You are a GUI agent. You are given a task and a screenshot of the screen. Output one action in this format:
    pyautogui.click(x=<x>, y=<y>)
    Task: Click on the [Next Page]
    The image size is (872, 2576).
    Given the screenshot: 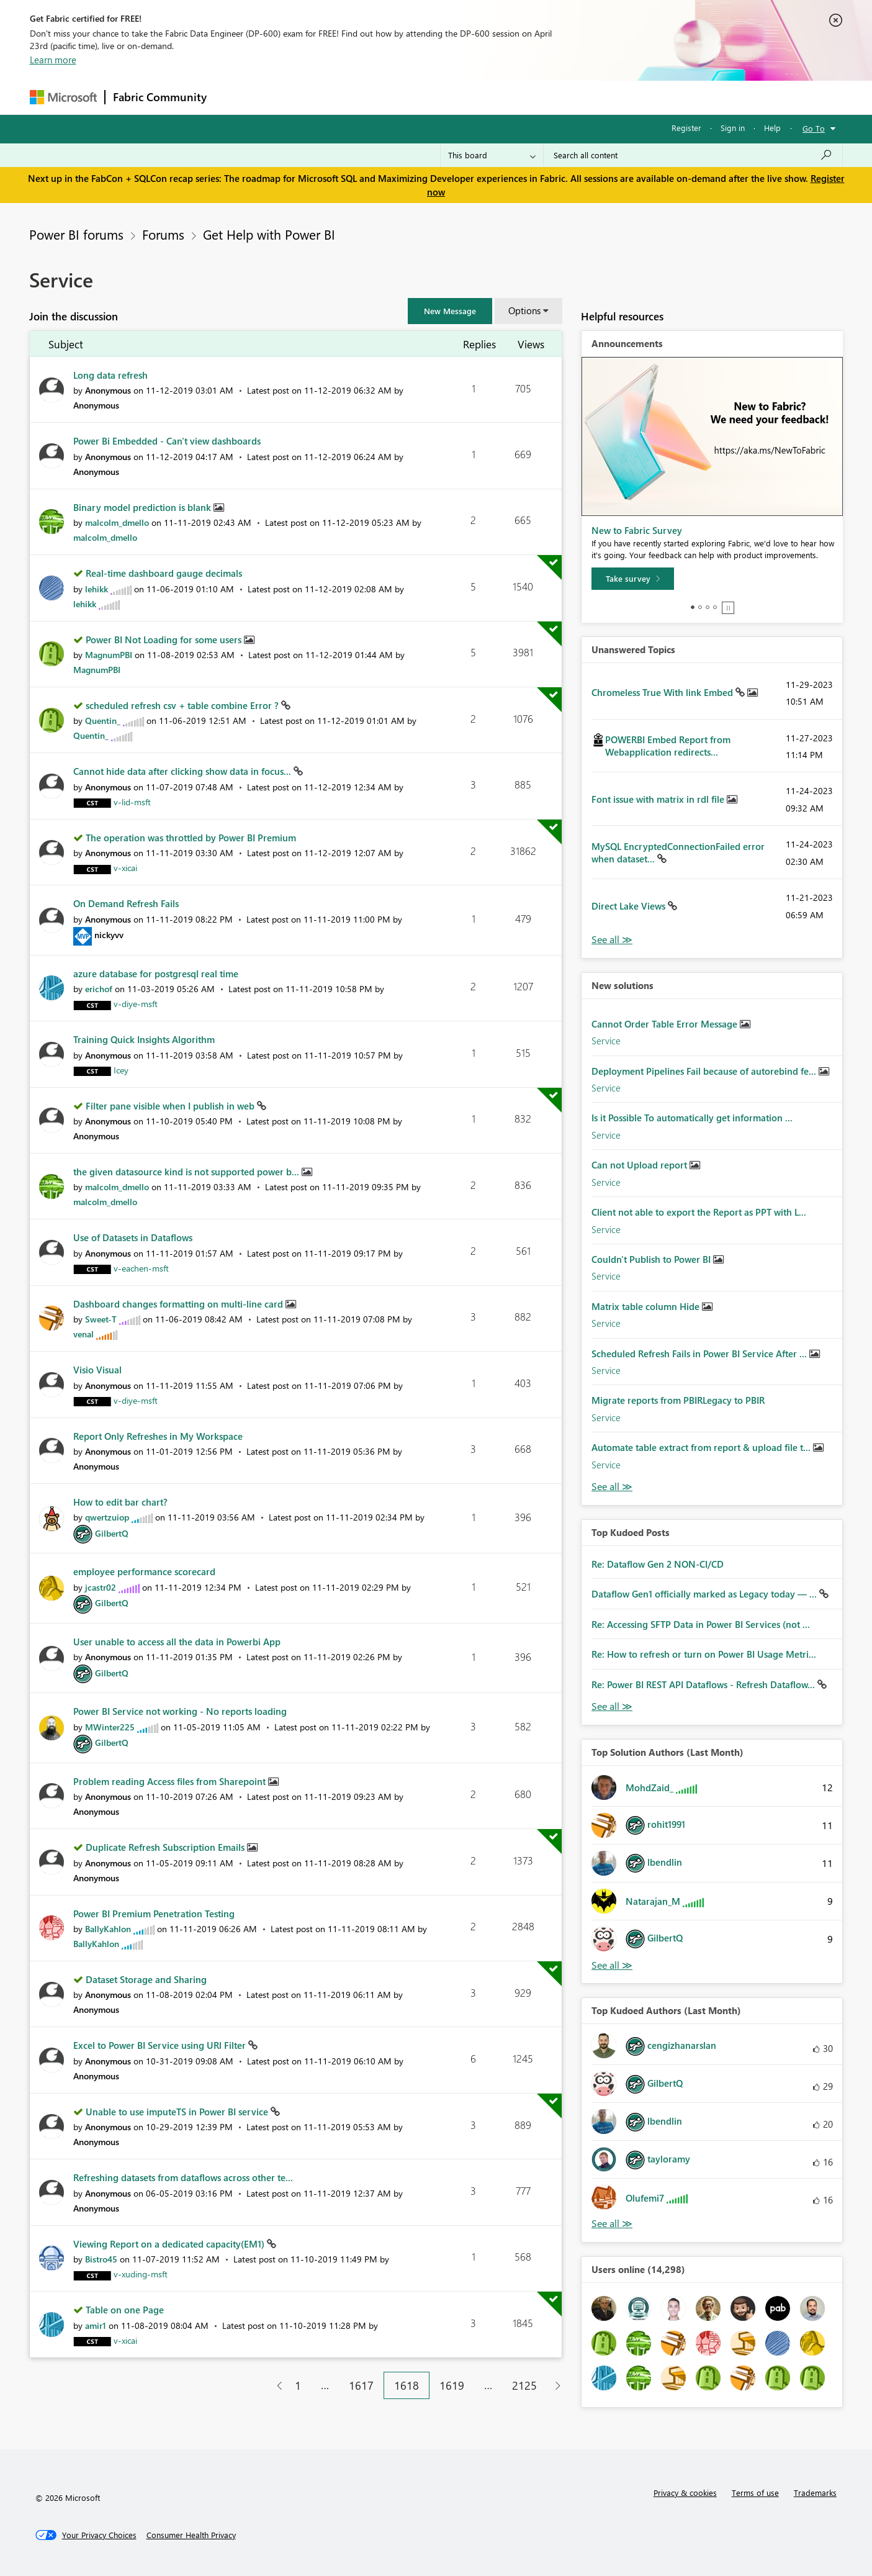 What is the action you would take?
    pyautogui.click(x=554, y=2386)
    